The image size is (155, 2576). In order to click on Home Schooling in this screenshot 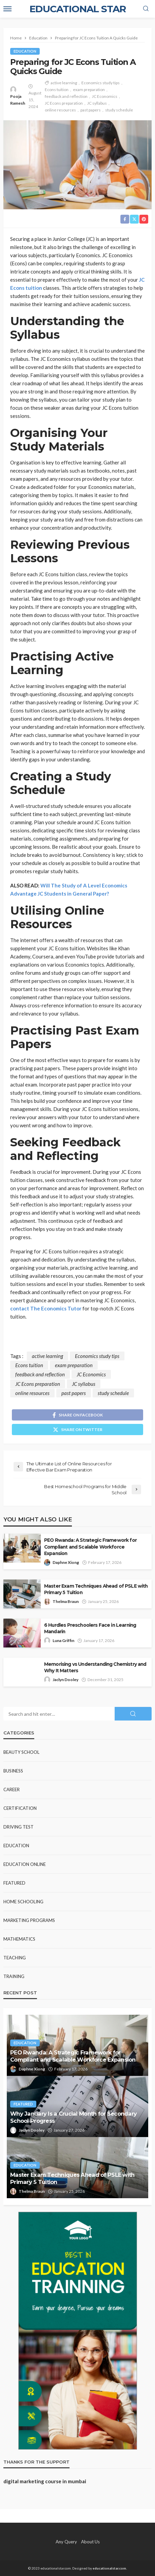, I will do `click(23, 1901)`.